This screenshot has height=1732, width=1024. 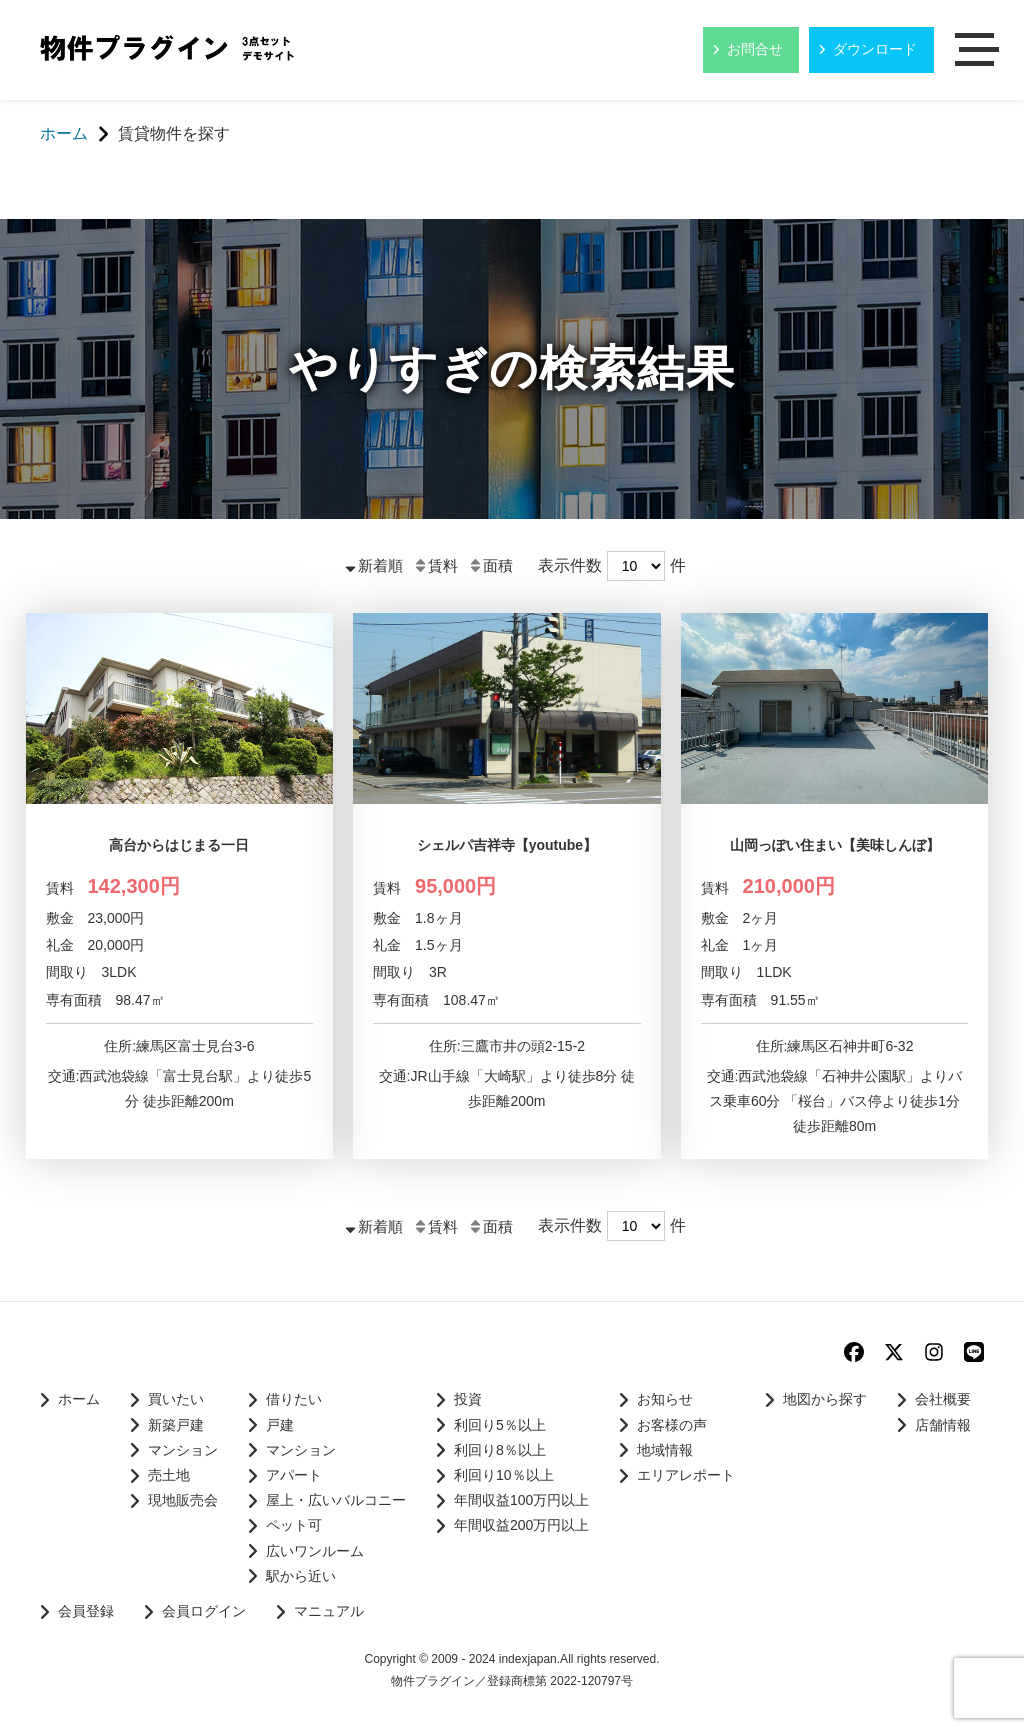 What do you see at coordinates (301, 1576) in the screenshot?
I see `駅から近い` at bounding box center [301, 1576].